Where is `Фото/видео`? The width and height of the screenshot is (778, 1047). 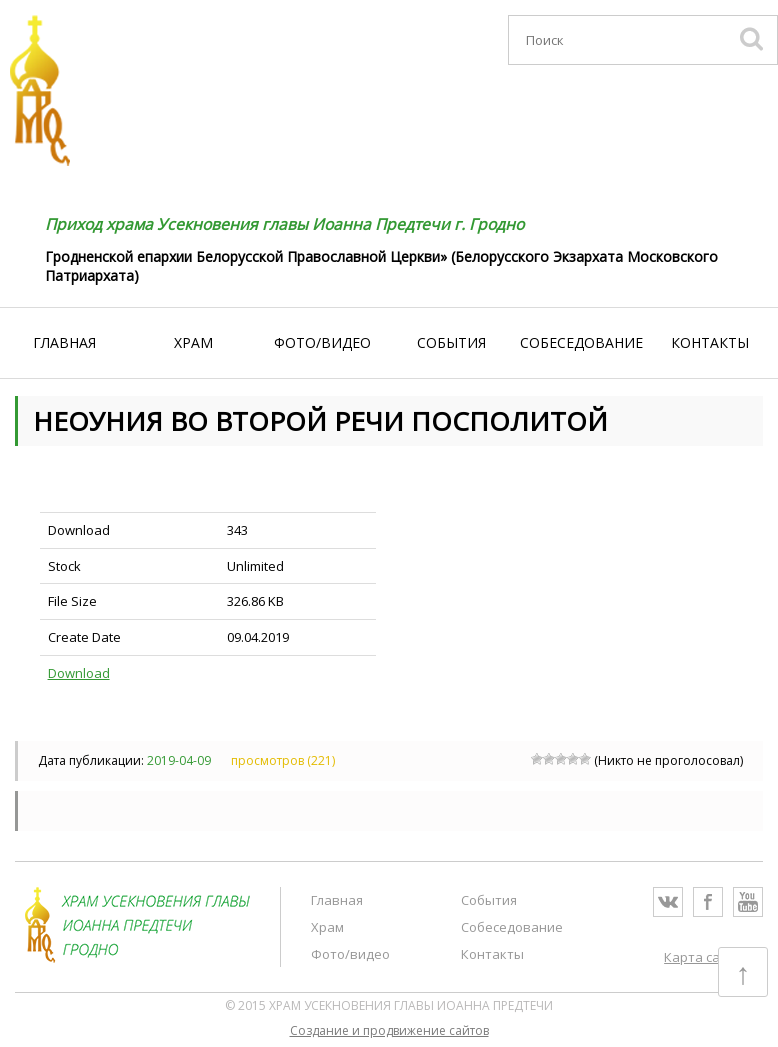 Фото/видео is located at coordinates (322, 342).